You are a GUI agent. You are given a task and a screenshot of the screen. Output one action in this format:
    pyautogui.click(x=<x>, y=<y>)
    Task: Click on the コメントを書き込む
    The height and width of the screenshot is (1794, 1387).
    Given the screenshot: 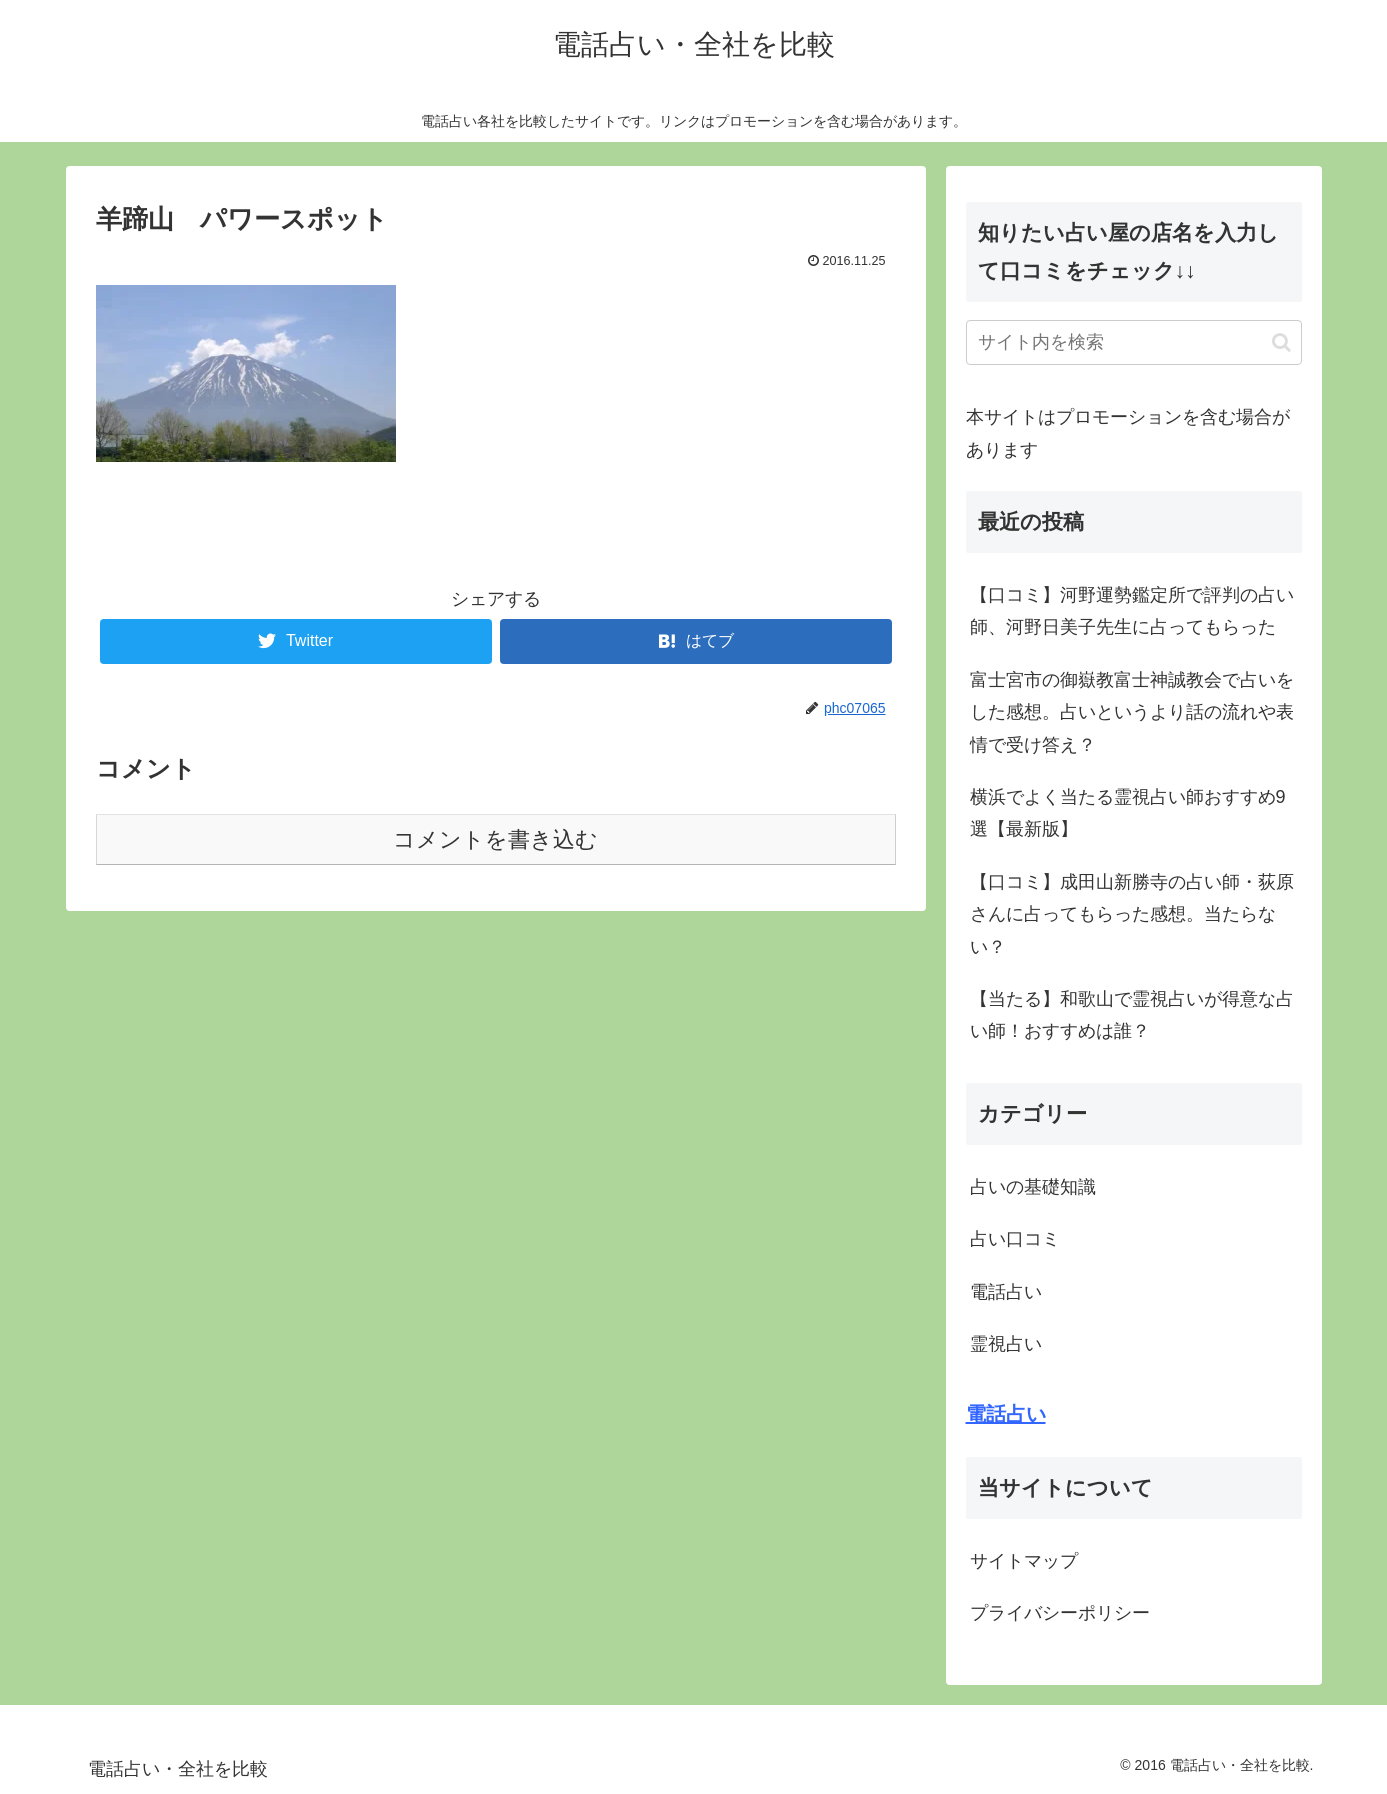 What is the action you would take?
    pyautogui.click(x=495, y=839)
    